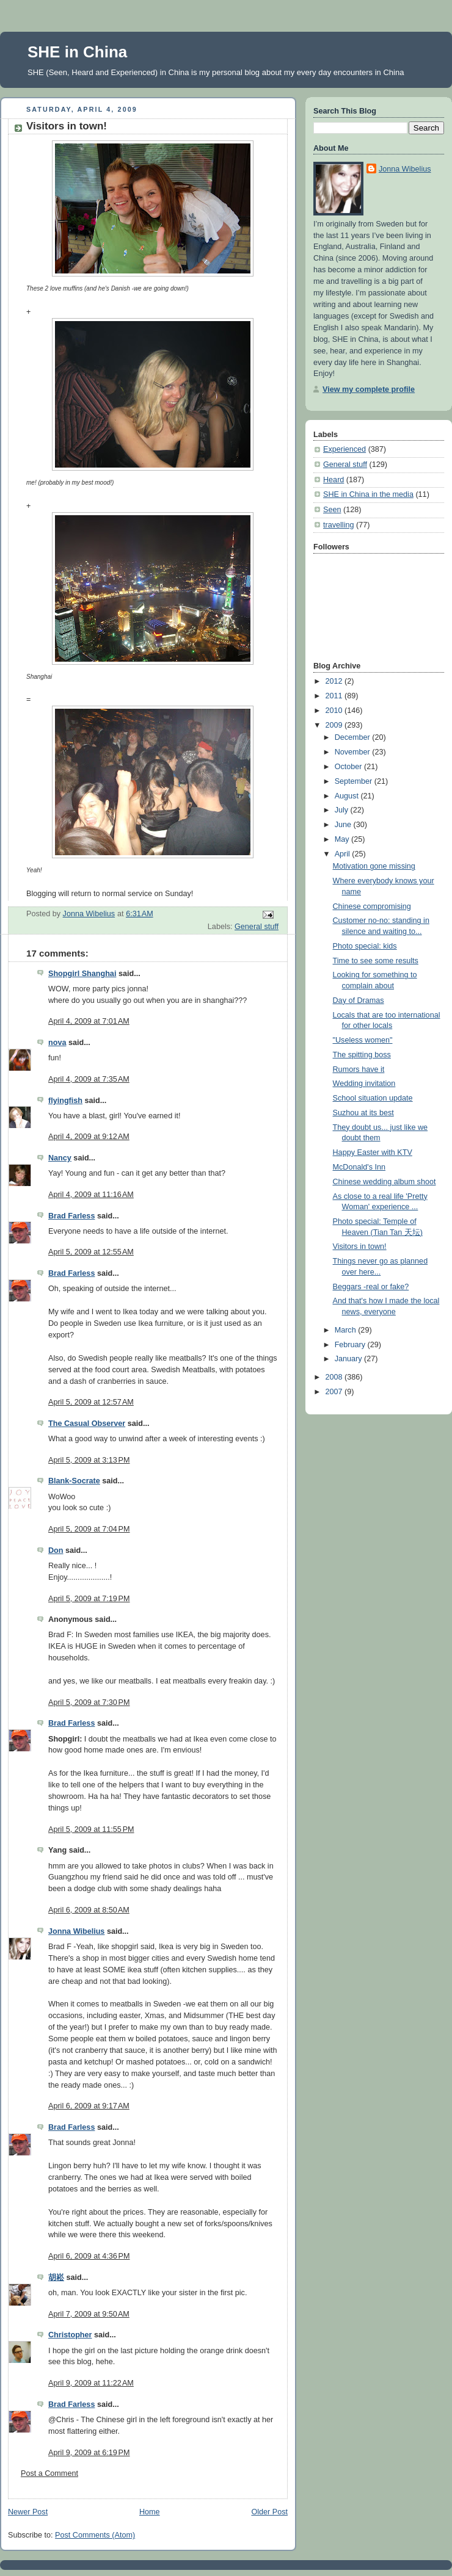  What do you see at coordinates (375, 961) in the screenshot?
I see `Time to see some results` at bounding box center [375, 961].